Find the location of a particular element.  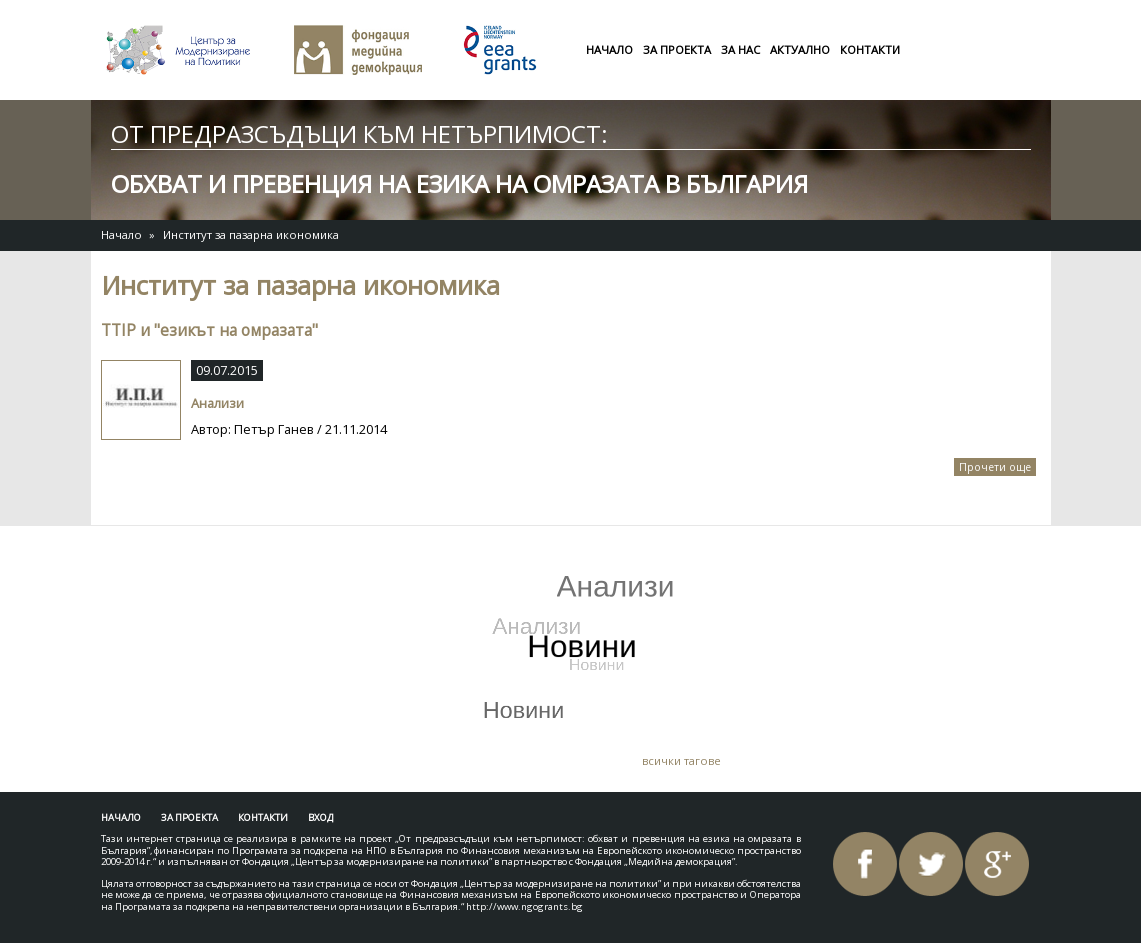

обхват и превенция на езика на омразата в България is located at coordinates (459, 183).